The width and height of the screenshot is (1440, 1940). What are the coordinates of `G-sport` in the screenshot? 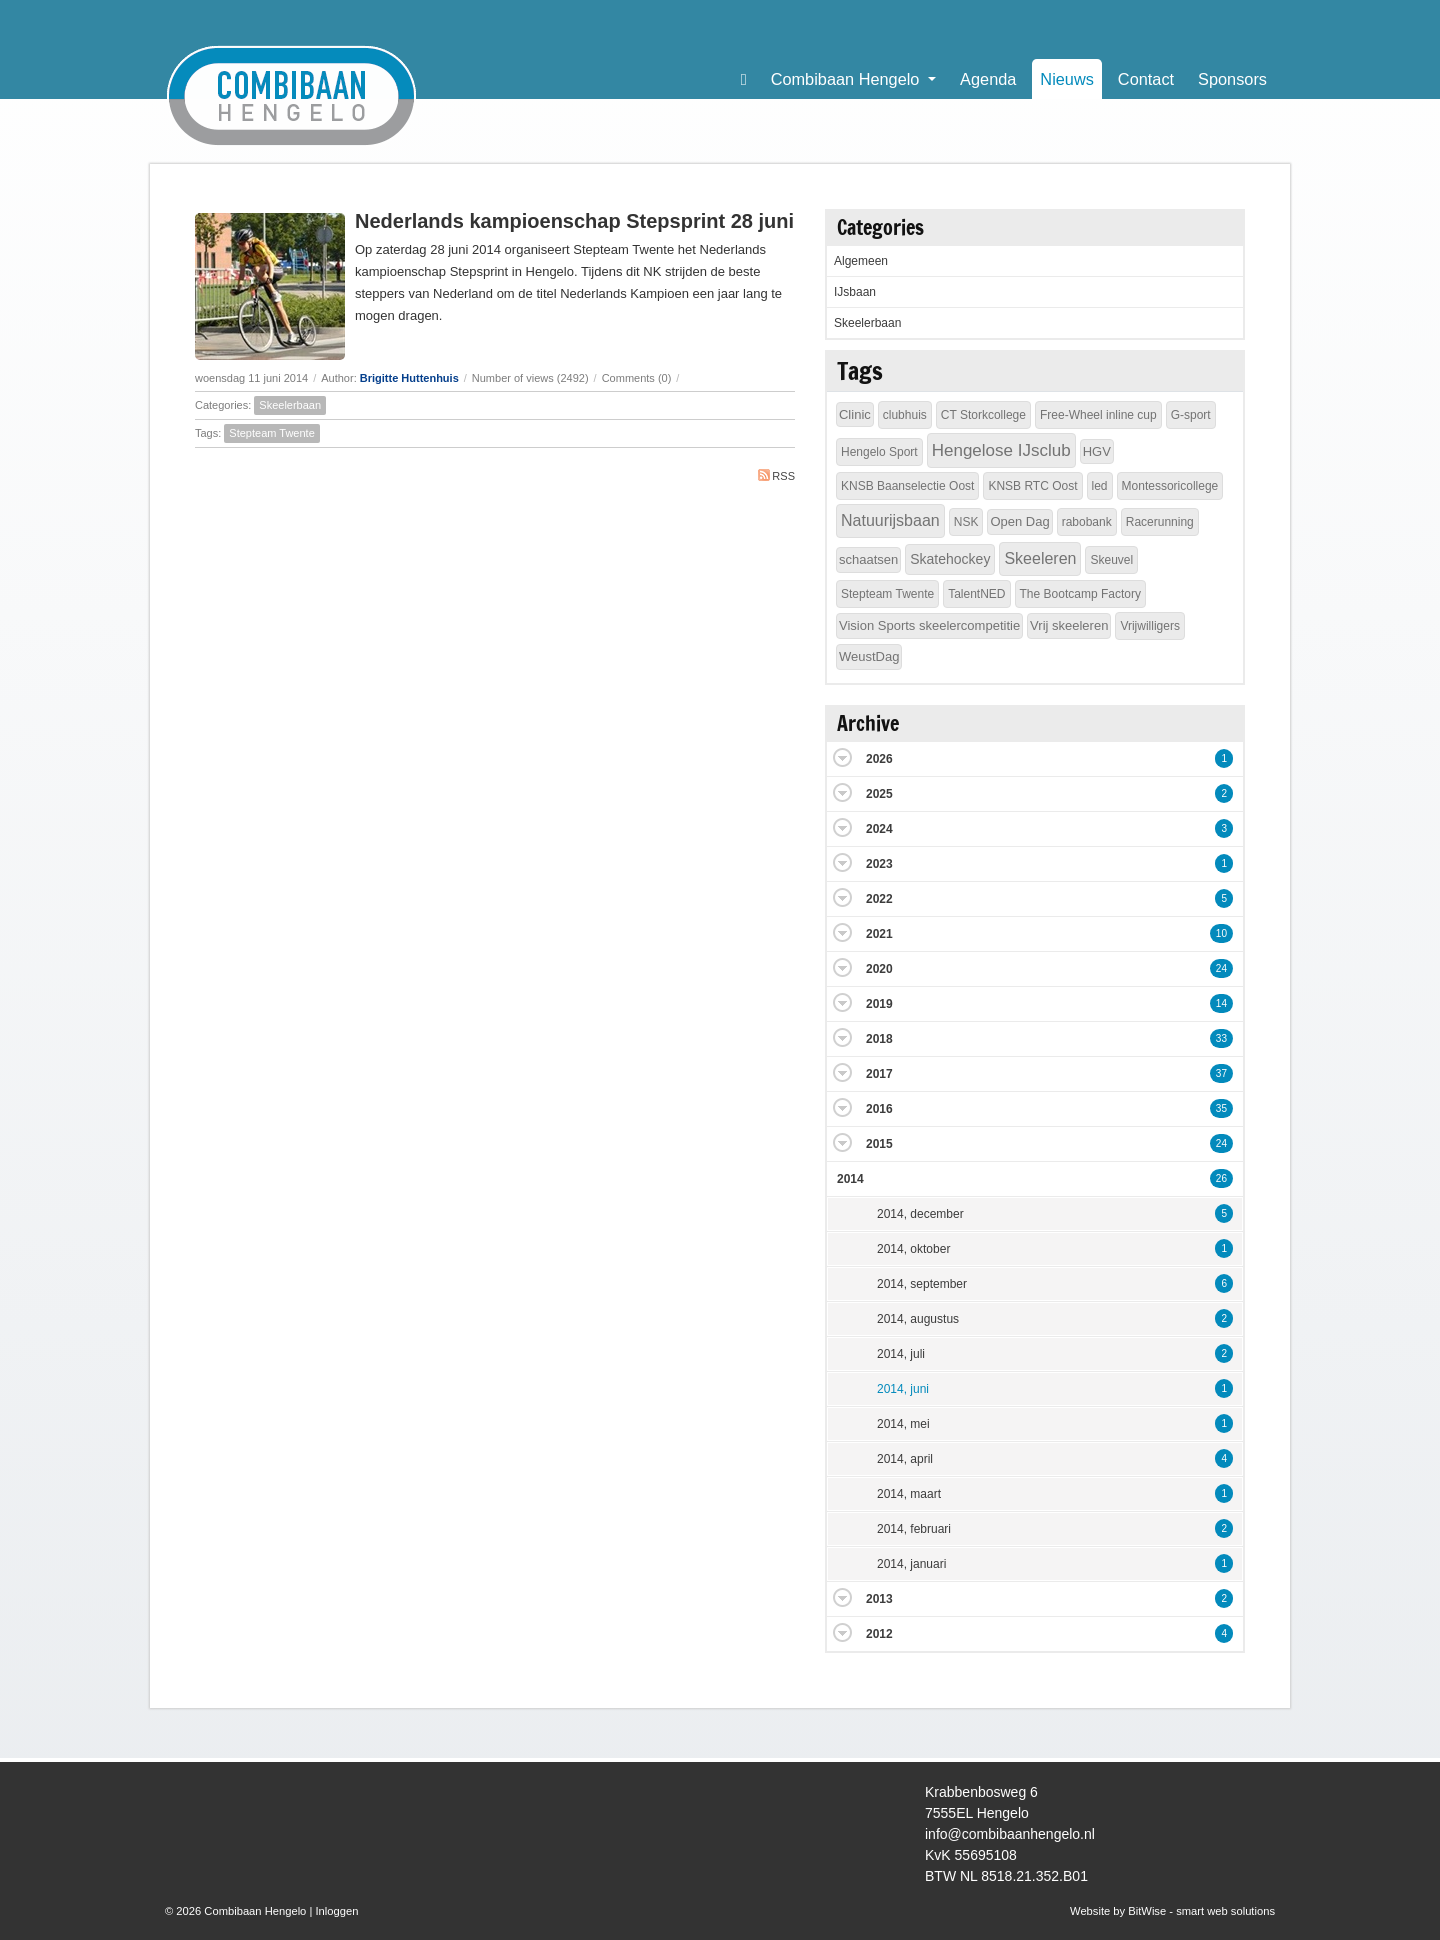 It's located at (1191, 415).